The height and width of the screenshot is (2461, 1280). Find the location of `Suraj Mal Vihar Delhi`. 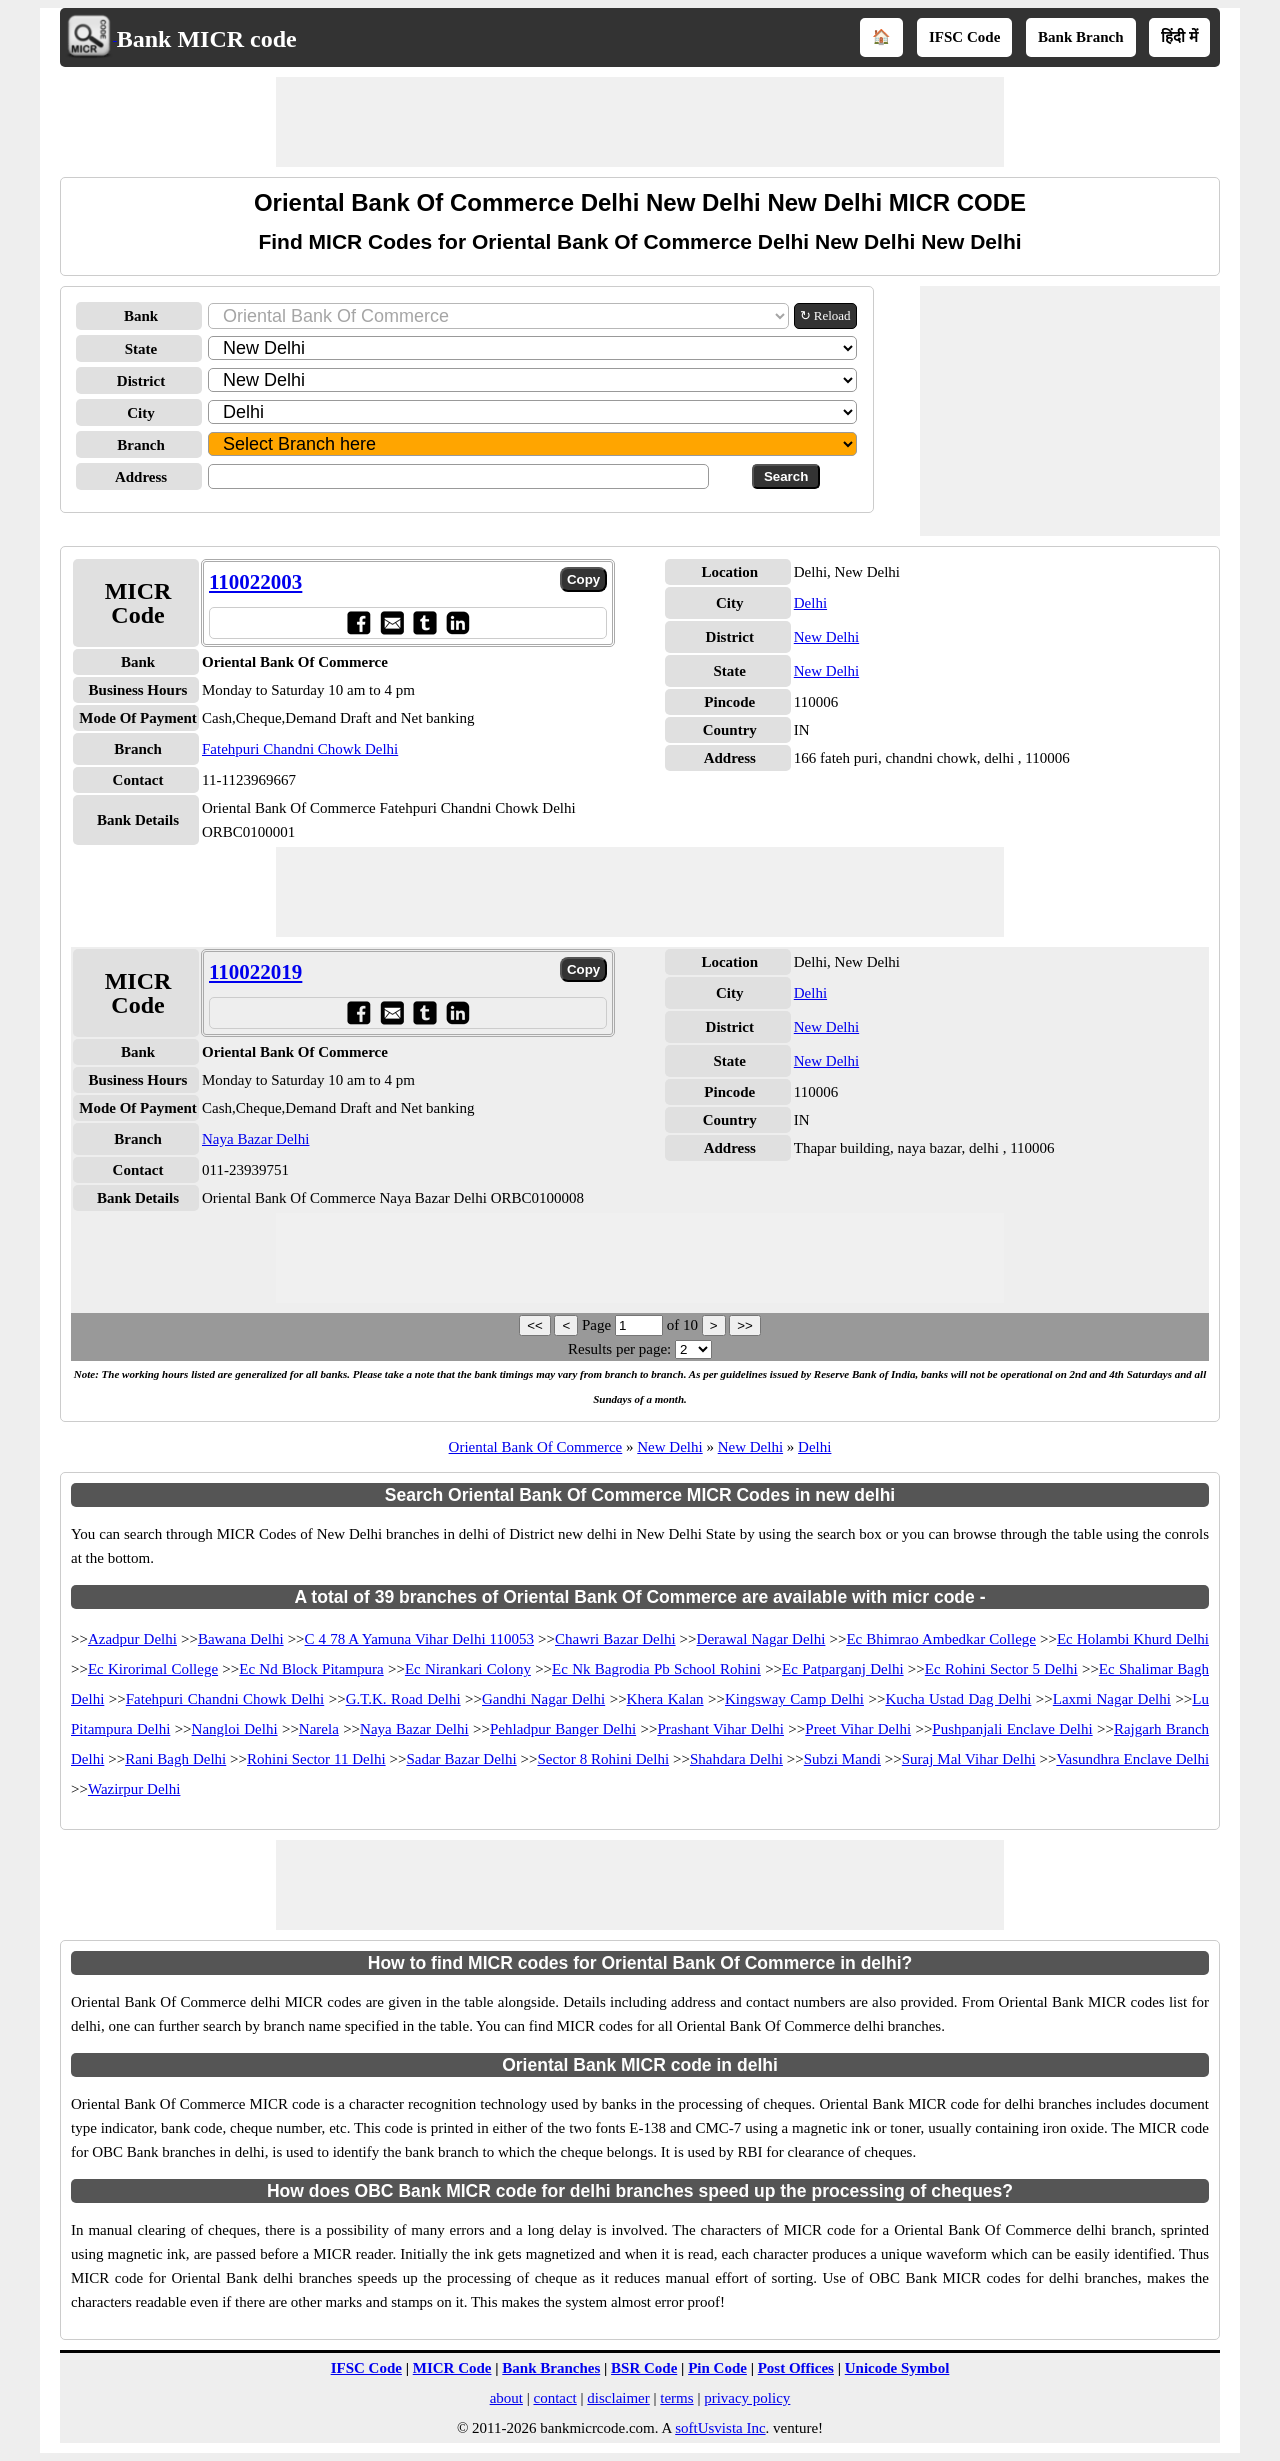

Suraj Mal Vihar Delhi is located at coordinates (969, 1759).